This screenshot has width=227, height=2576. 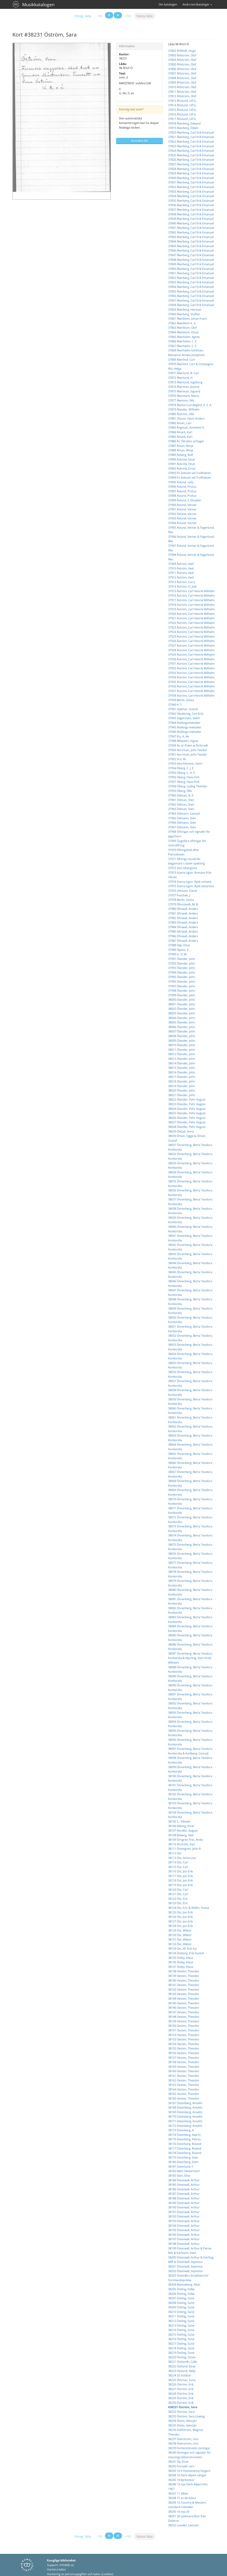 What do you see at coordinates (187, 1109) in the screenshot?
I see `38024 Ölander, Pehr August` at bounding box center [187, 1109].